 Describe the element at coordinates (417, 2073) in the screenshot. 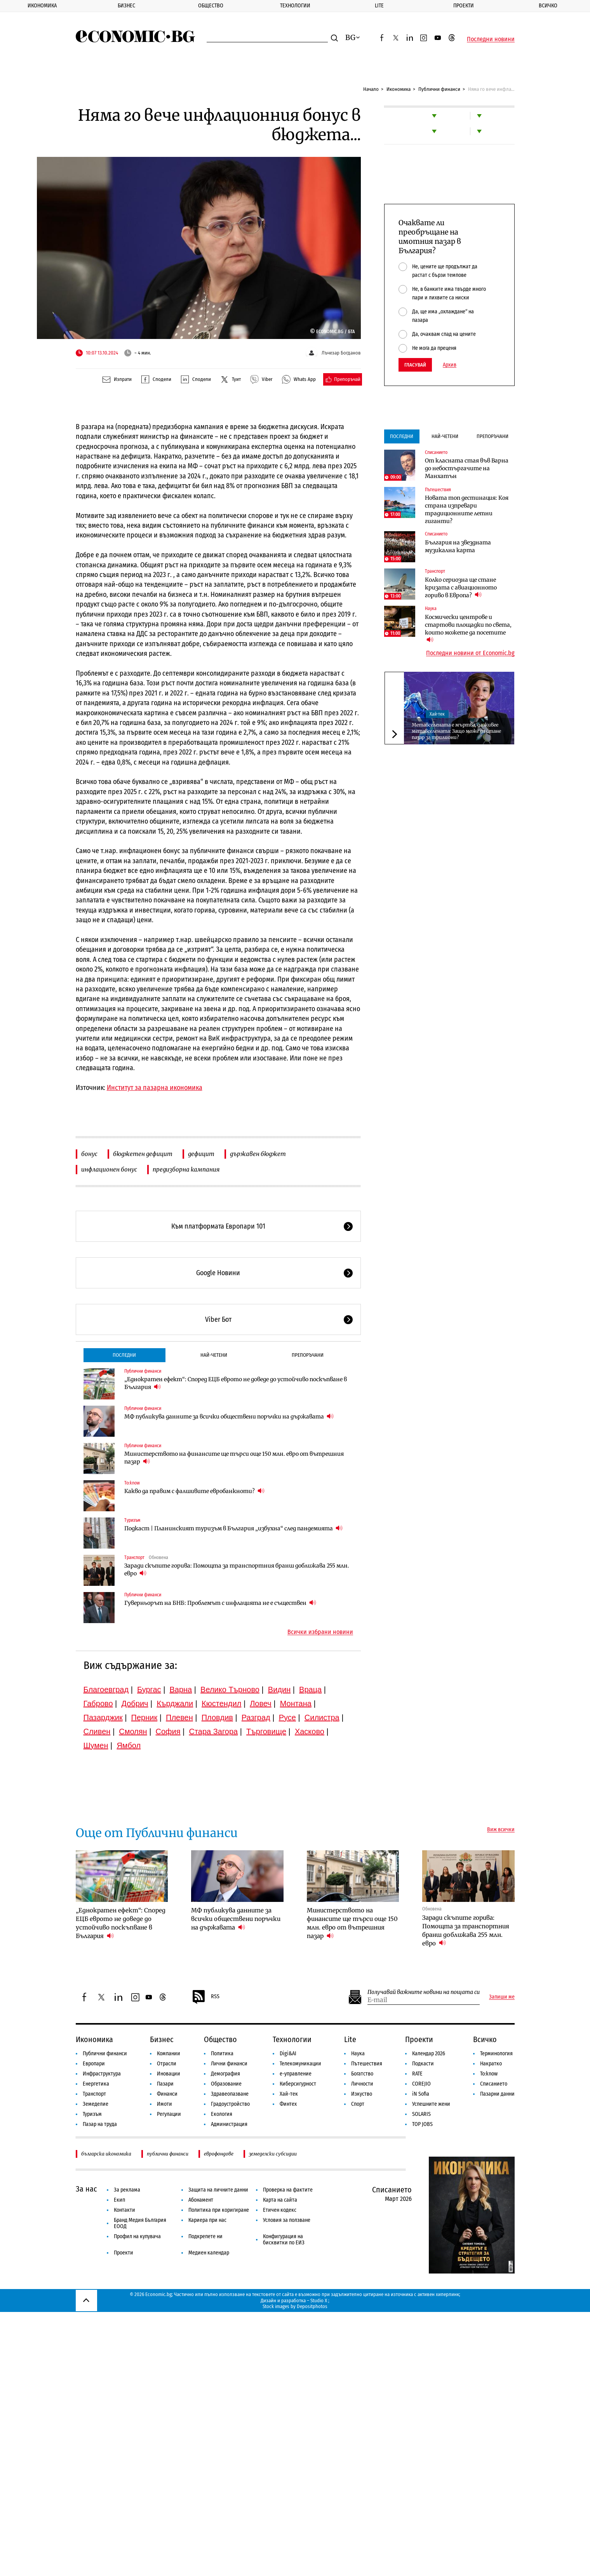

I see `RATE` at that location.